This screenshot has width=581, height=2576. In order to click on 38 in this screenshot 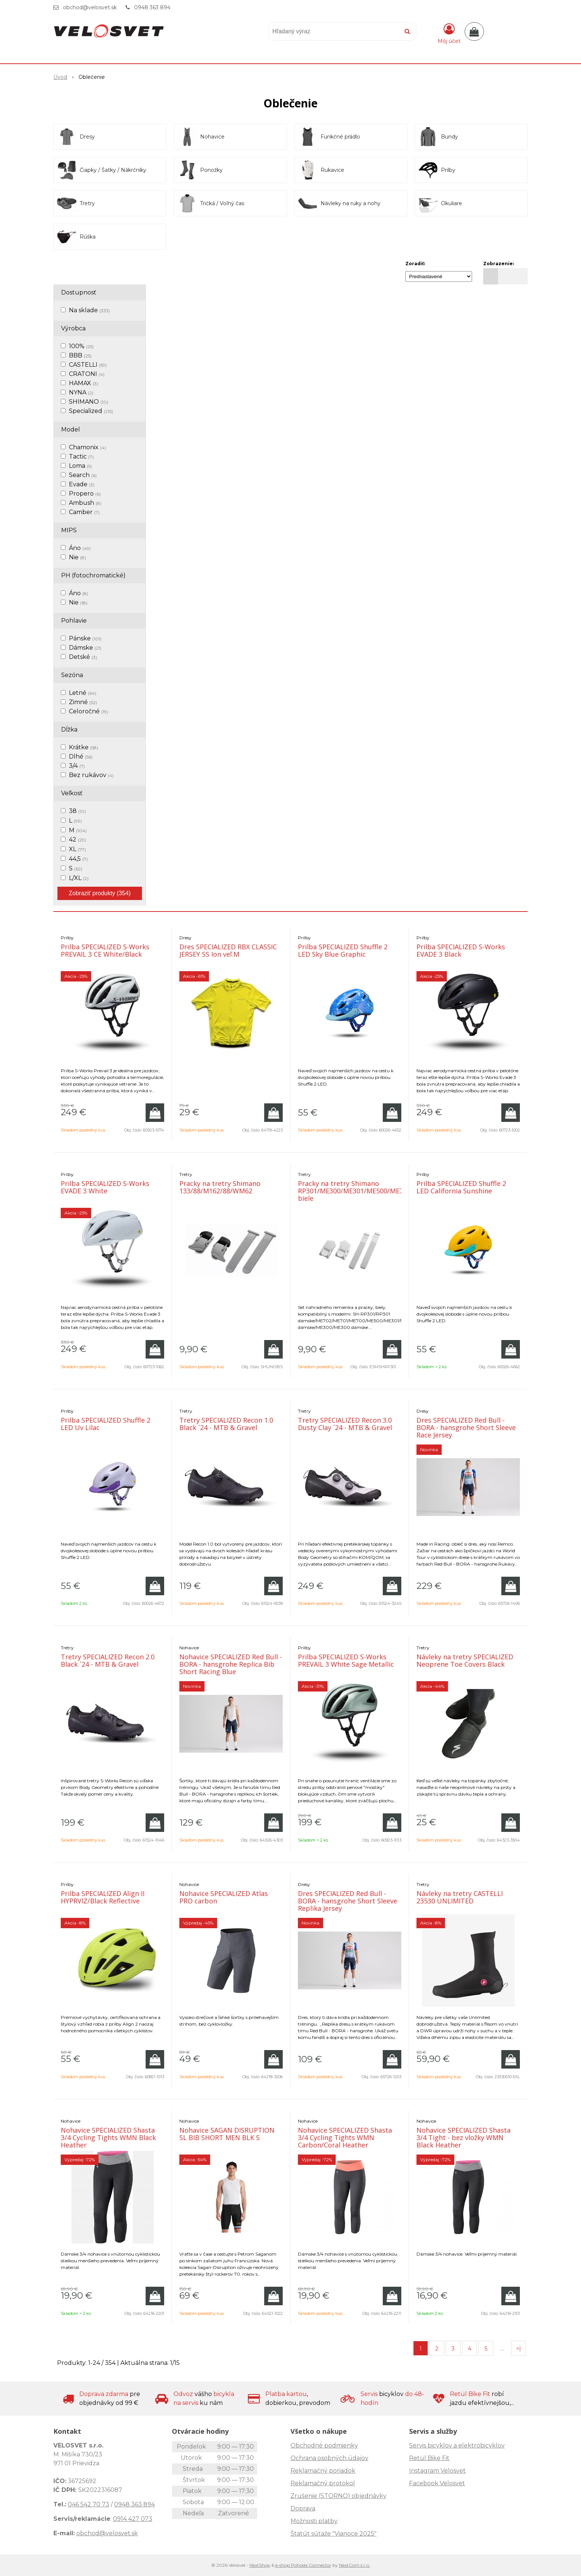, I will do `click(77, 810)`.